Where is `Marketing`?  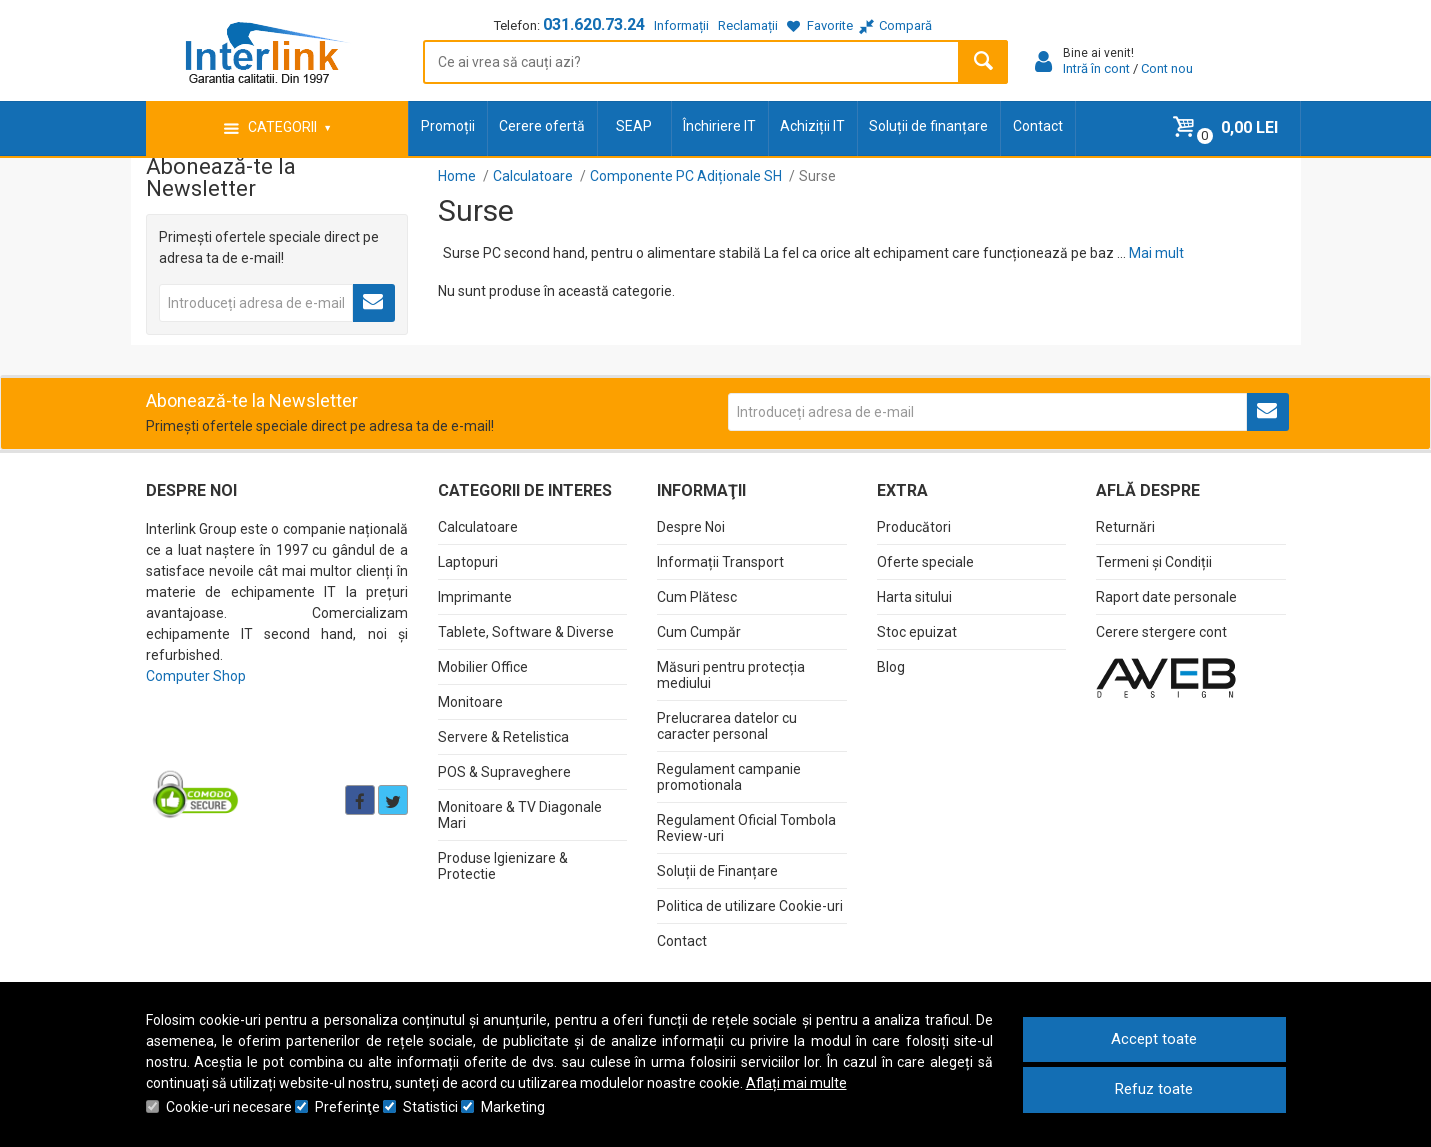 Marketing is located at coordinates (513, 1107).